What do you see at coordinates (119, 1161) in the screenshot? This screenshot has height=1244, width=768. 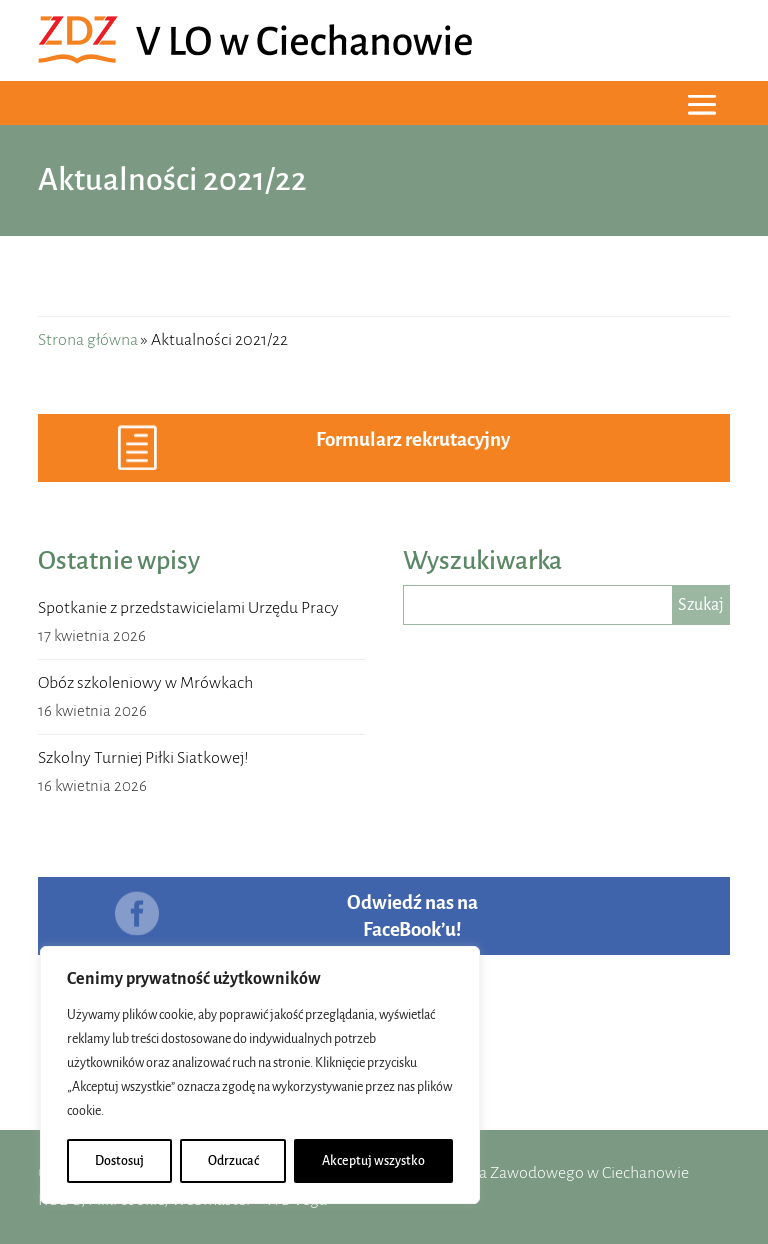 I see `Dostosuj` at bounding box center [119, 1161].